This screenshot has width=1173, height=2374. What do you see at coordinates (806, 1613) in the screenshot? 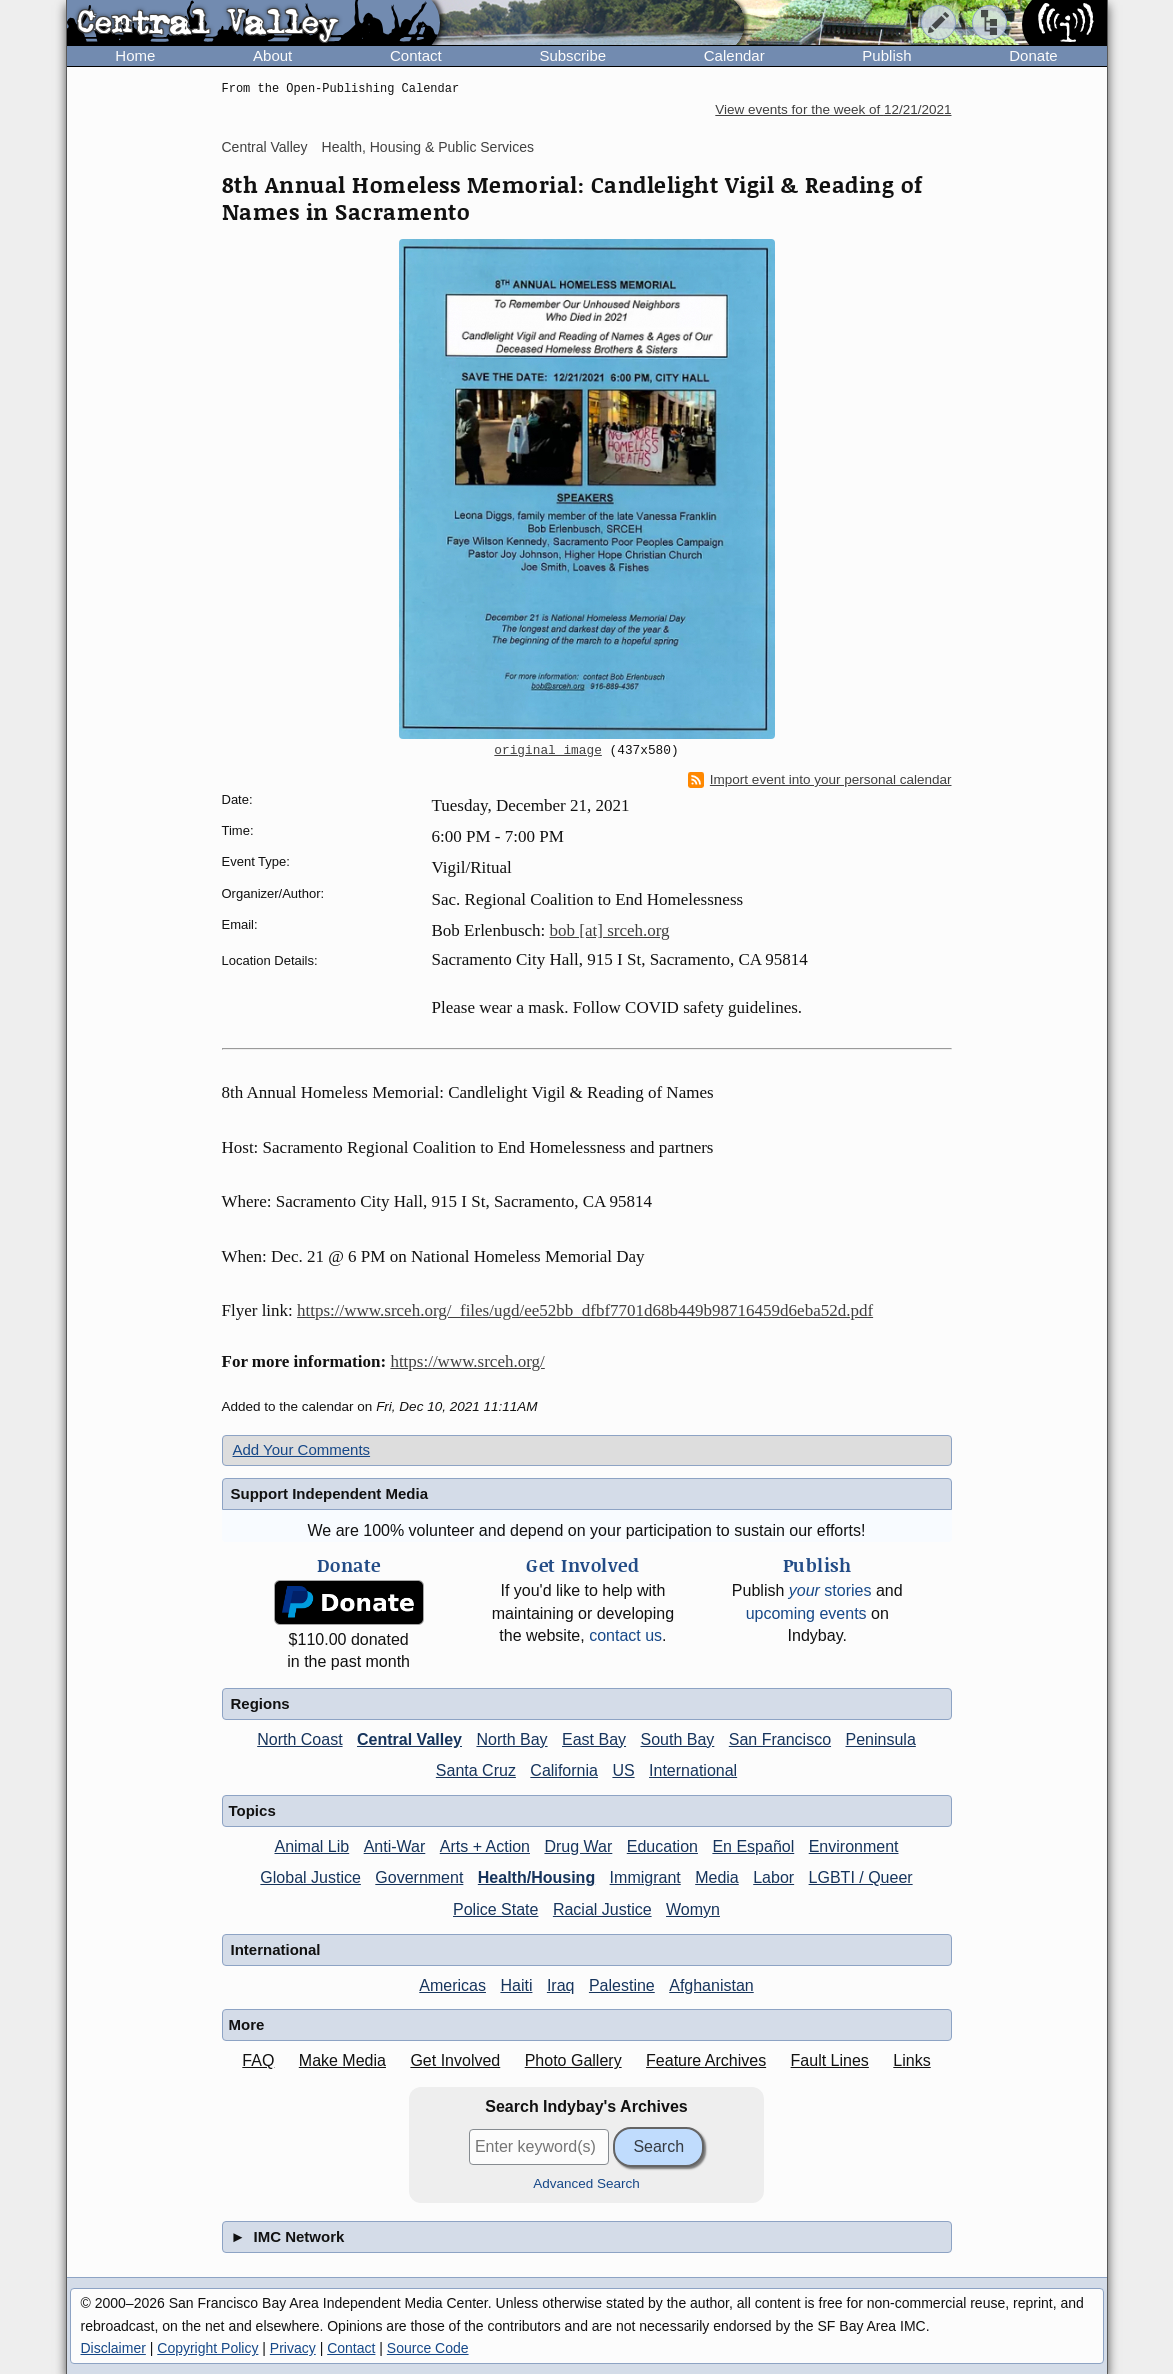
I see `upcoming events` at bounding box center [806, 1613].